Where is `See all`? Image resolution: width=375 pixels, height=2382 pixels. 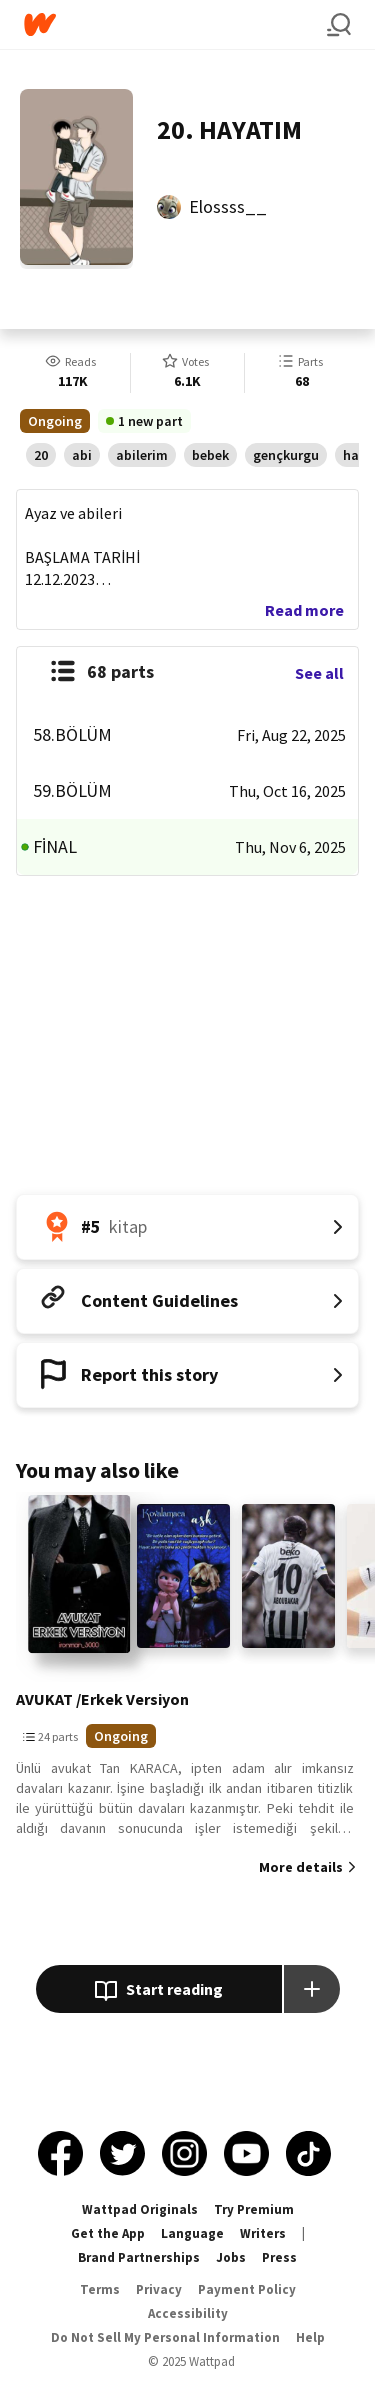
See all is located at coordinates (319, 673).